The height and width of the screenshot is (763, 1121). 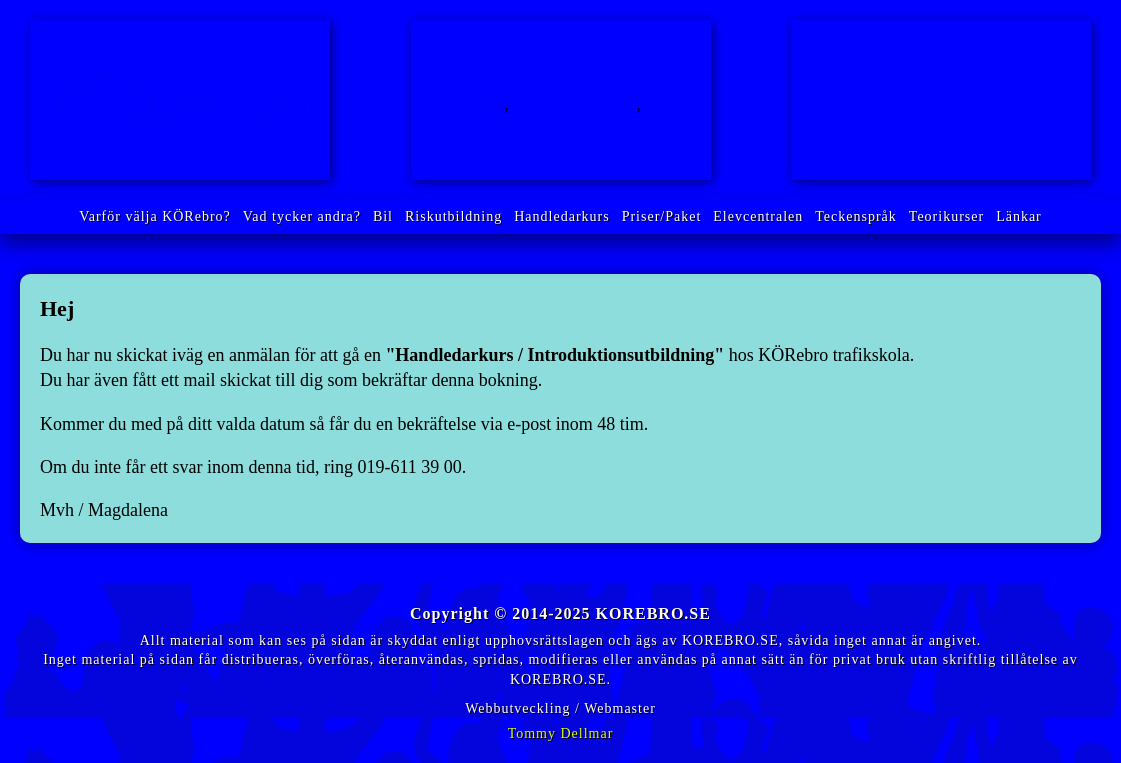 I want to click on Tommy Dellmar, so click(x=561, y=733).